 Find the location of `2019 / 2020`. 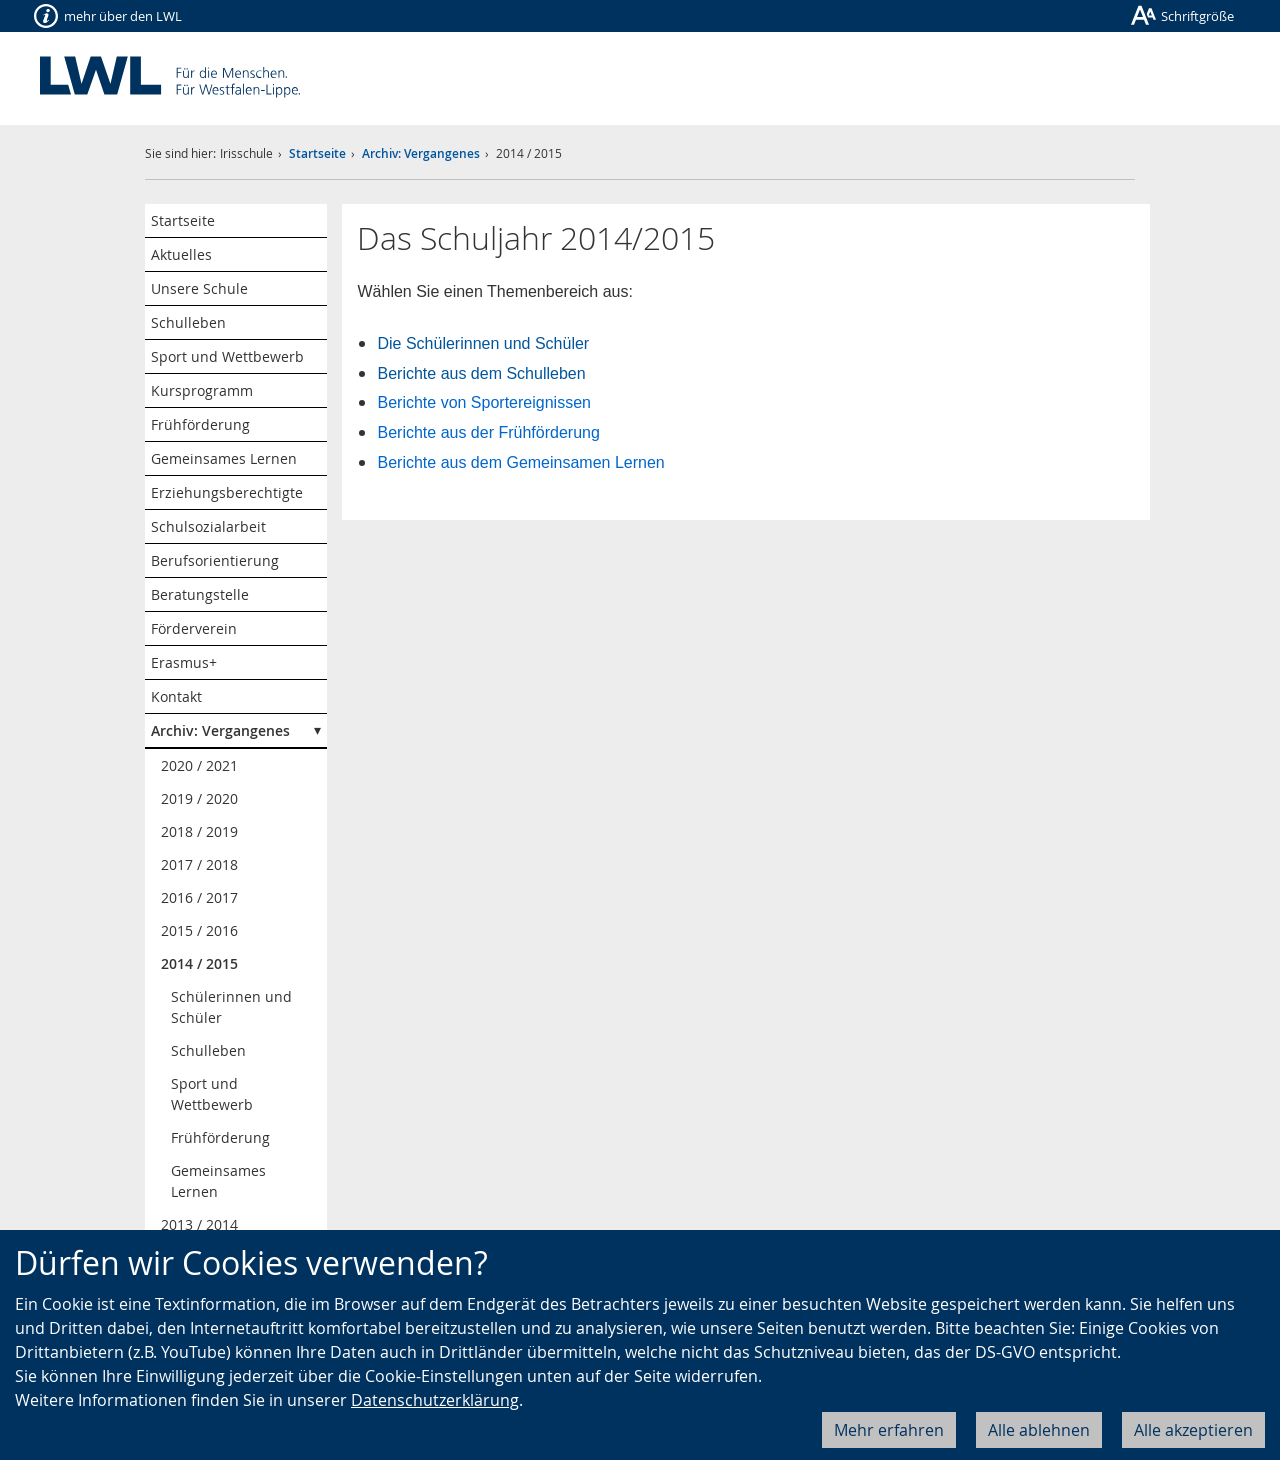

2019 / 2020 is located at coordinates (199, 798).